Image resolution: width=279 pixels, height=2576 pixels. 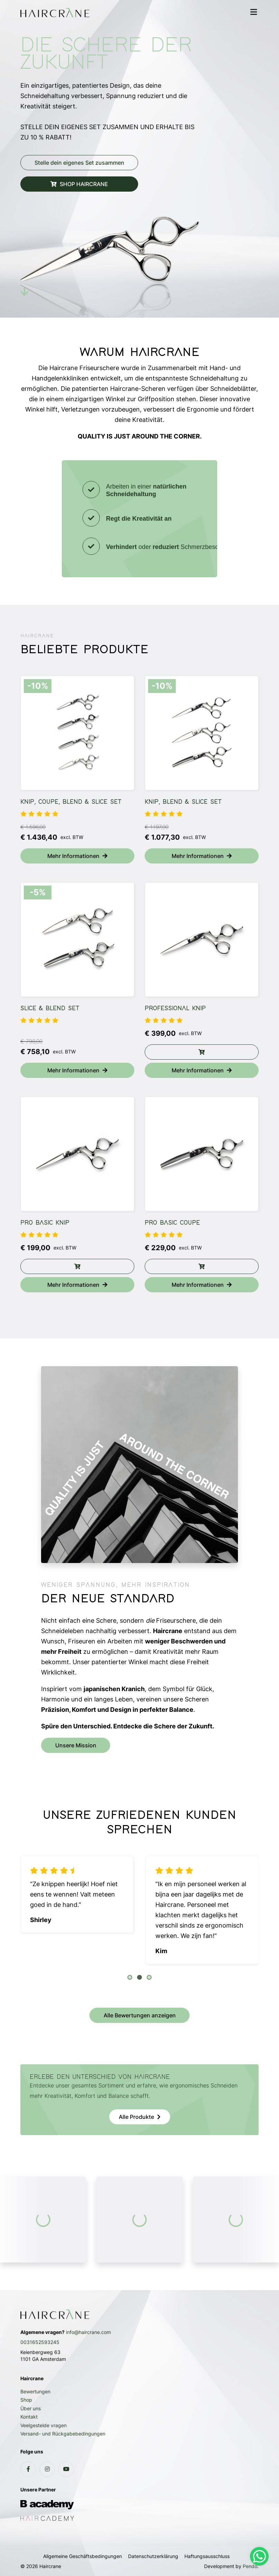 I want to click on Pendo, so click(x=250, y=2566).